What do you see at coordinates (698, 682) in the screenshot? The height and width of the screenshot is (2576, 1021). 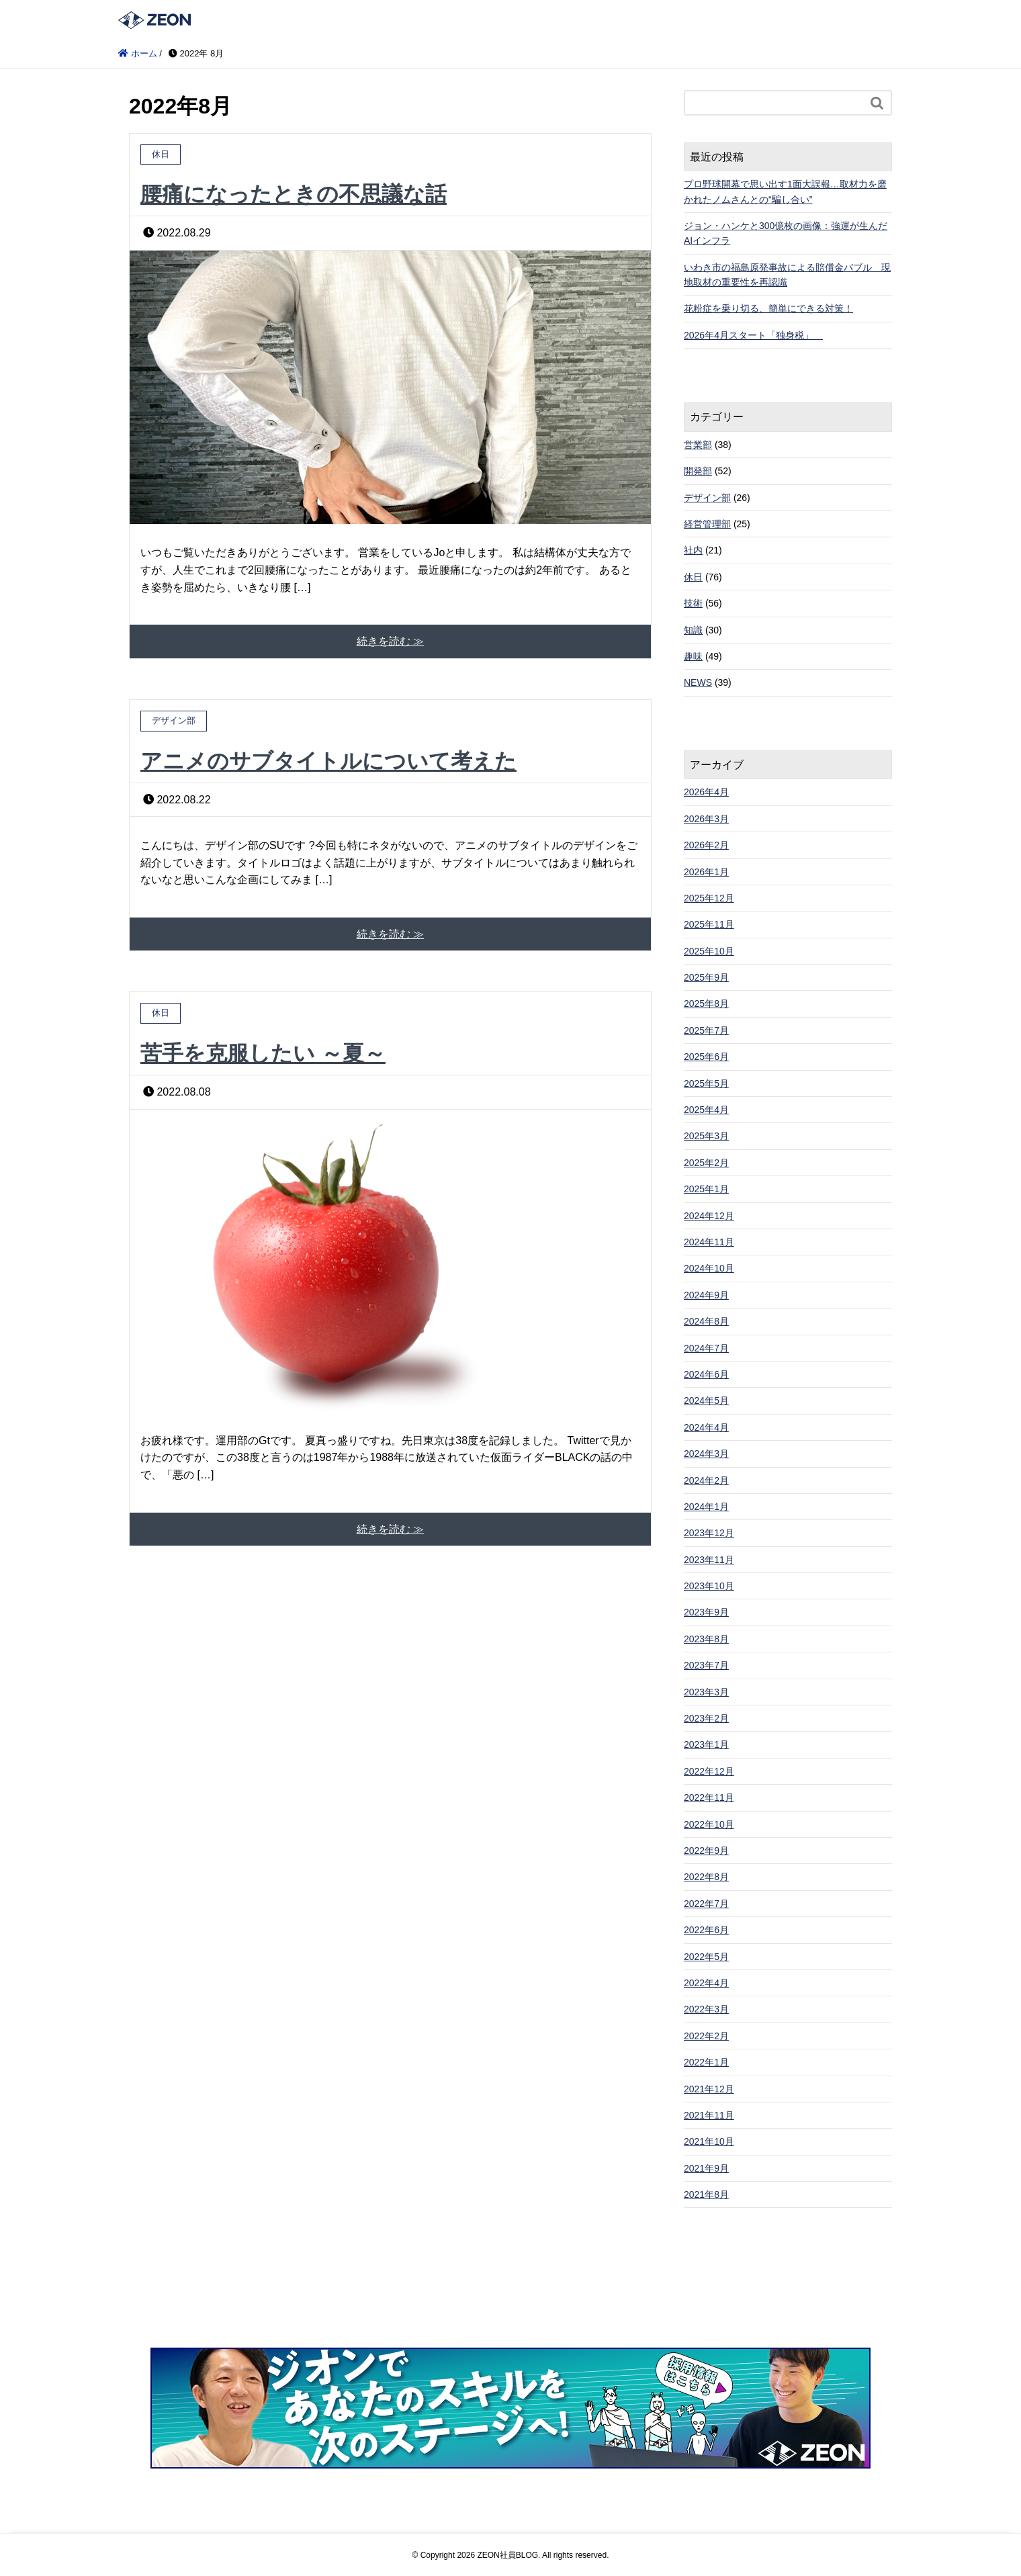 I see `NEWS` at bounding box center [698, 682].